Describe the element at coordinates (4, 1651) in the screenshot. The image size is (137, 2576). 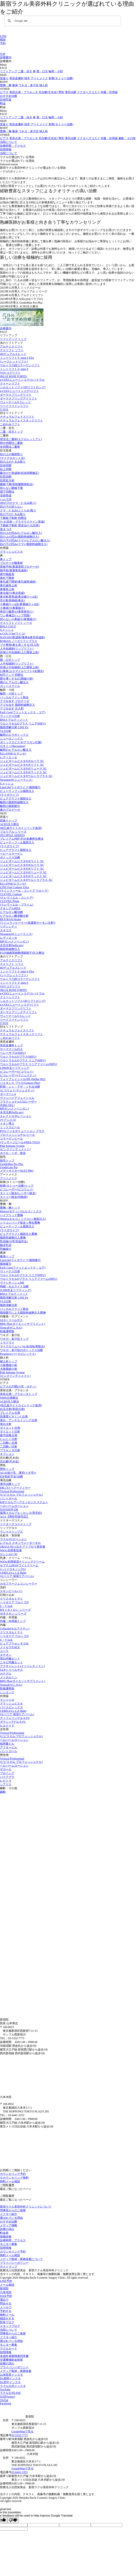
I see `ユベラ` at that location.